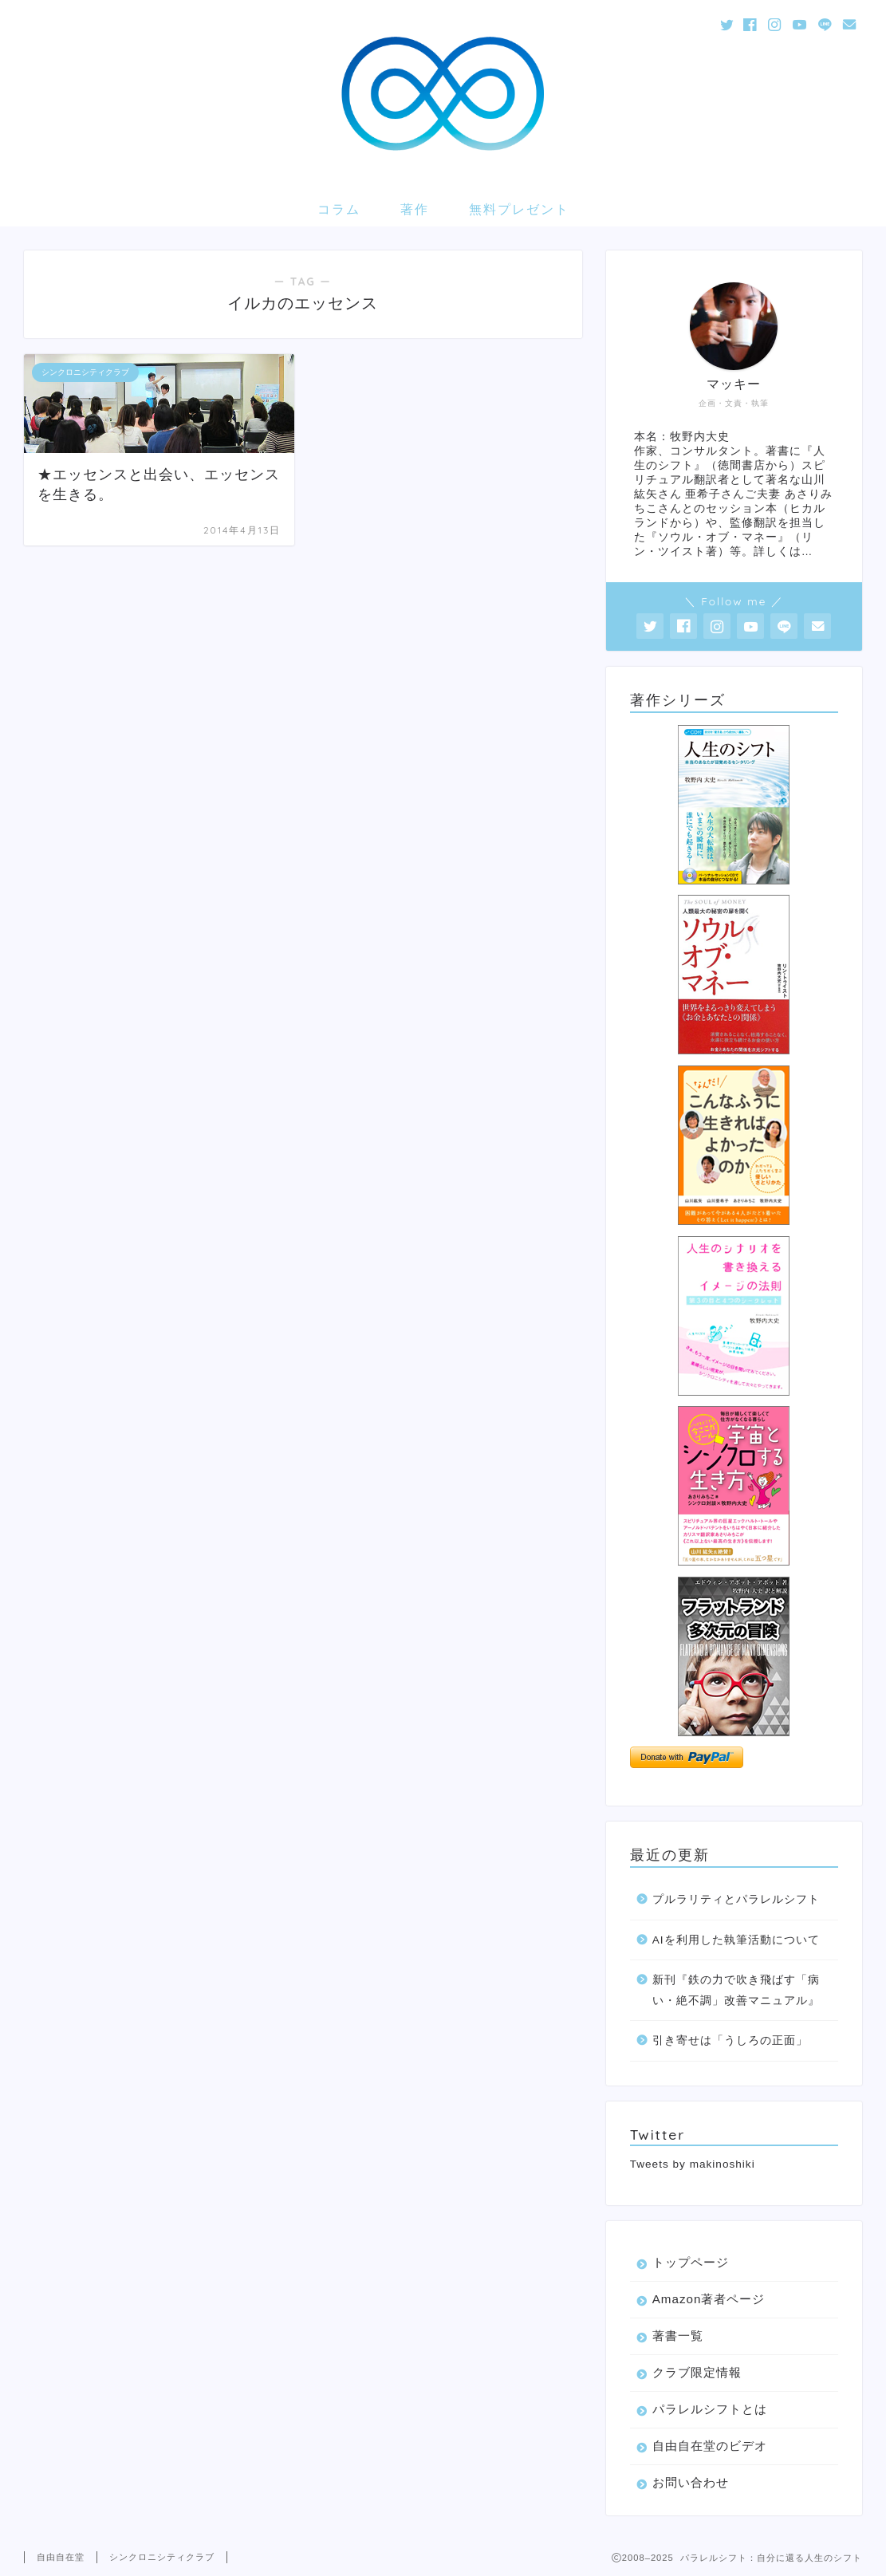 Image resolution: width=886 pixels, height=2576 pixels. Describe the element at coordinates (736, 1899) in the screenshot. I see `プルラリティとパラレルシフト` at that location.